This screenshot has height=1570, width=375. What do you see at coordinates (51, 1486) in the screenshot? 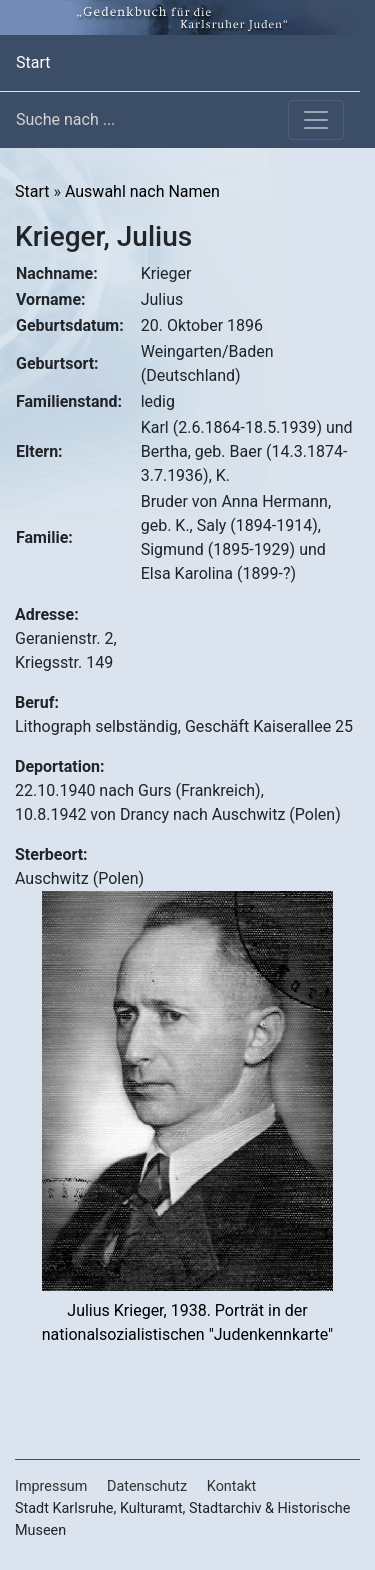
I see `Impressum` at bounding box center [51, 1486].